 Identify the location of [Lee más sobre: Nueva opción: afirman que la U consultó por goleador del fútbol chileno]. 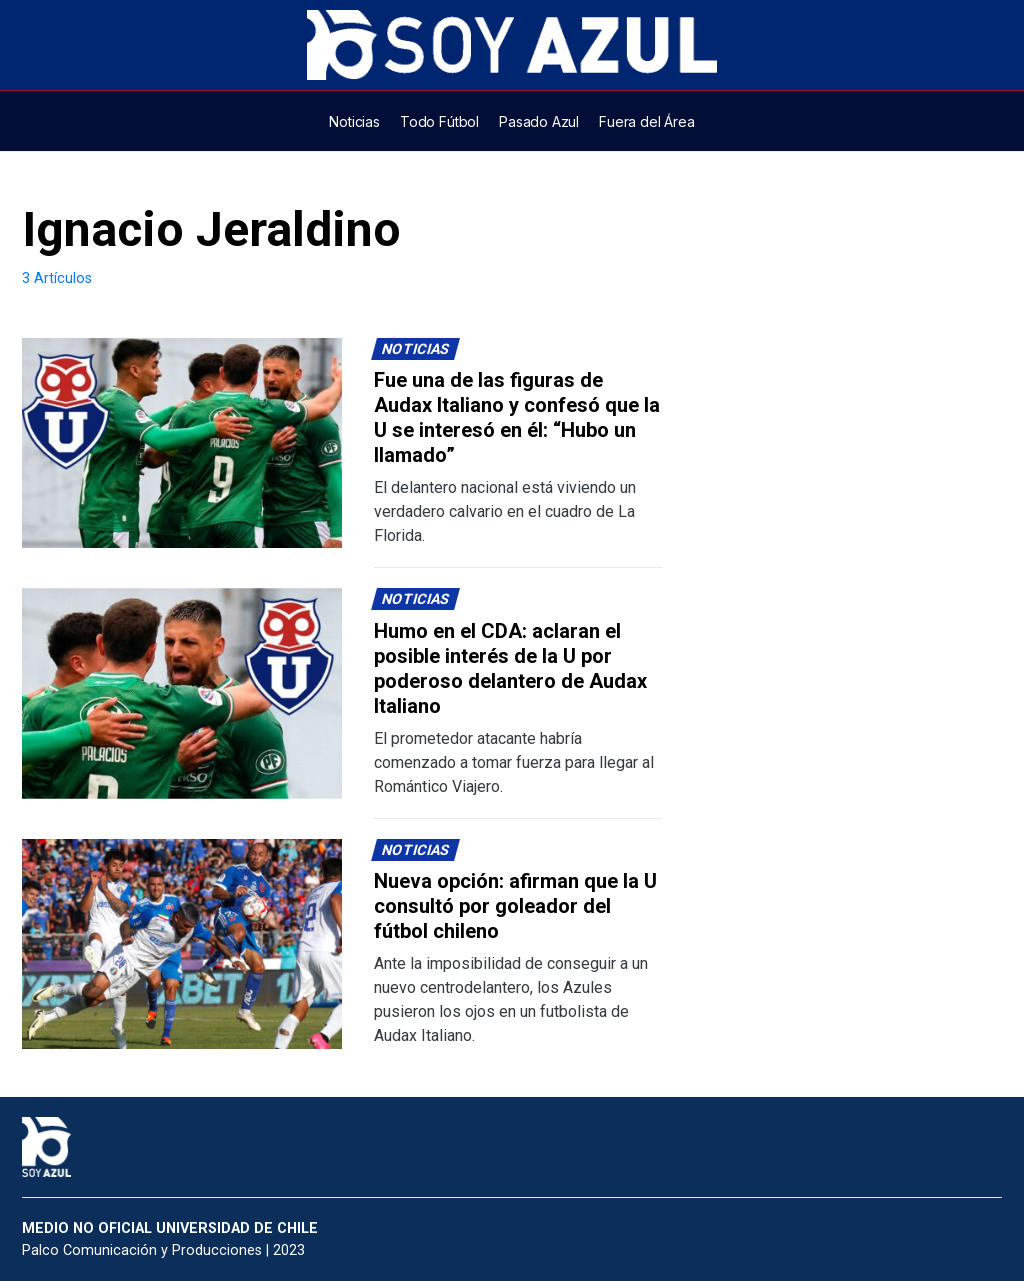
(182, 944).